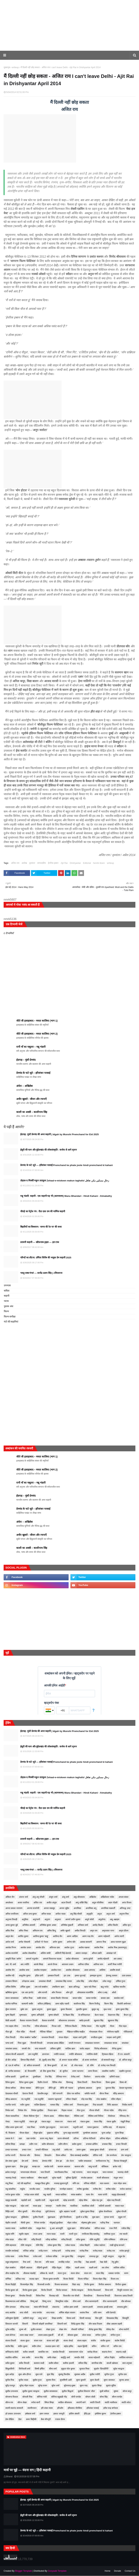 This screenshot has width=139, height=2576. I want to click on डॉ अजय जनमेजय, so click(89, 2060).